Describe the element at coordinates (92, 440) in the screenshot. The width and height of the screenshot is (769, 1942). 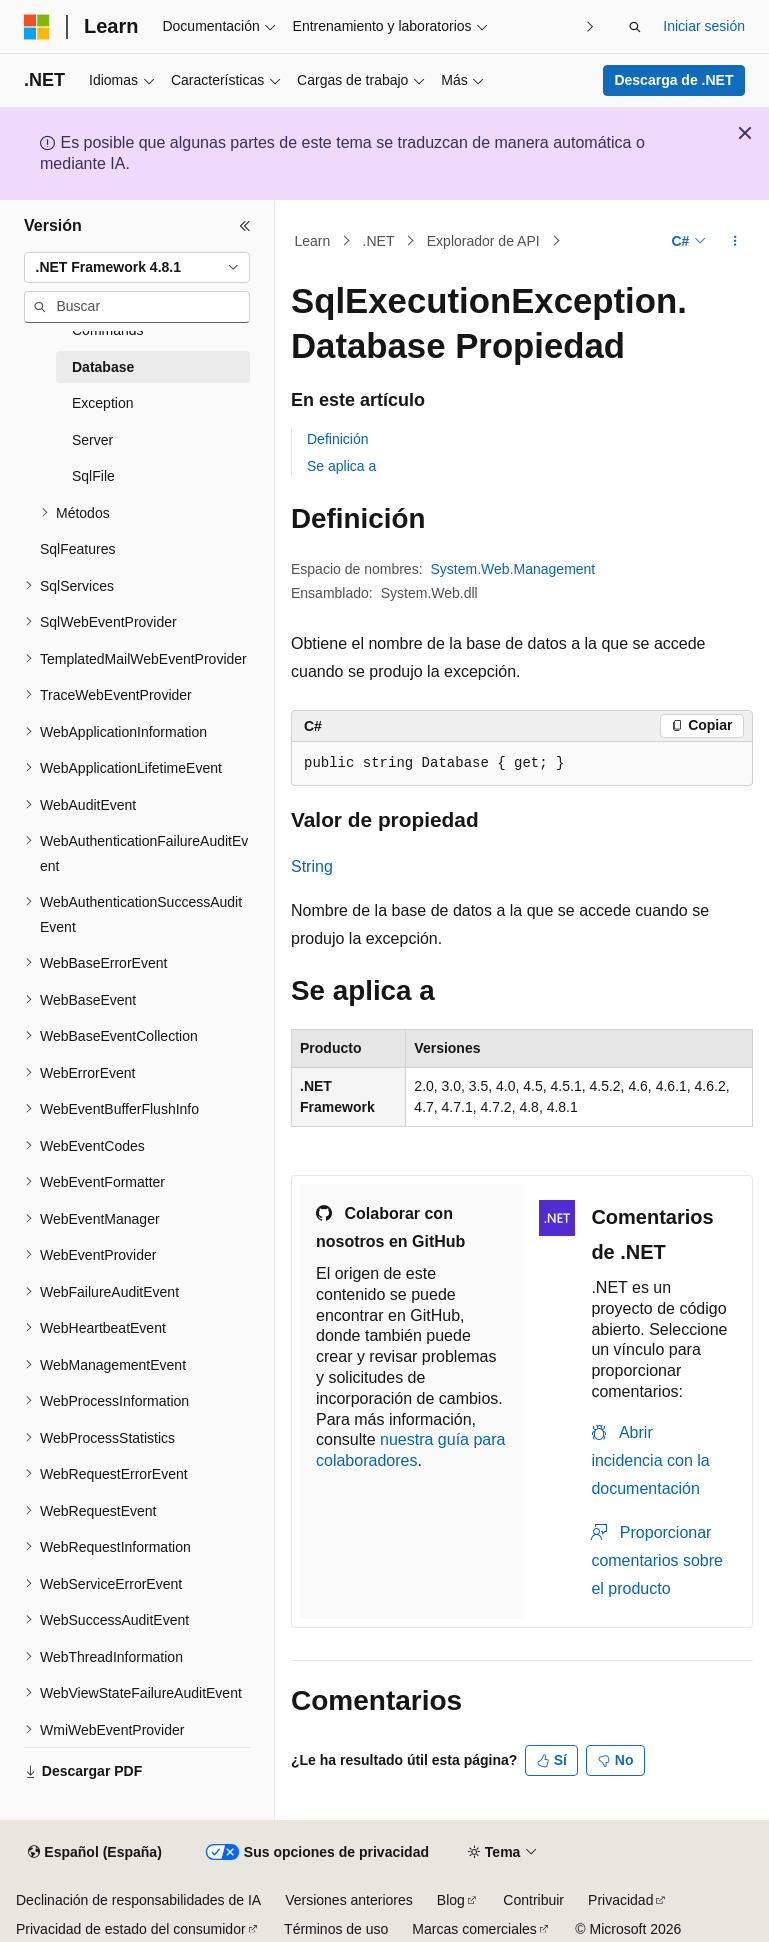
I see `Server [treeitem]` at that location.